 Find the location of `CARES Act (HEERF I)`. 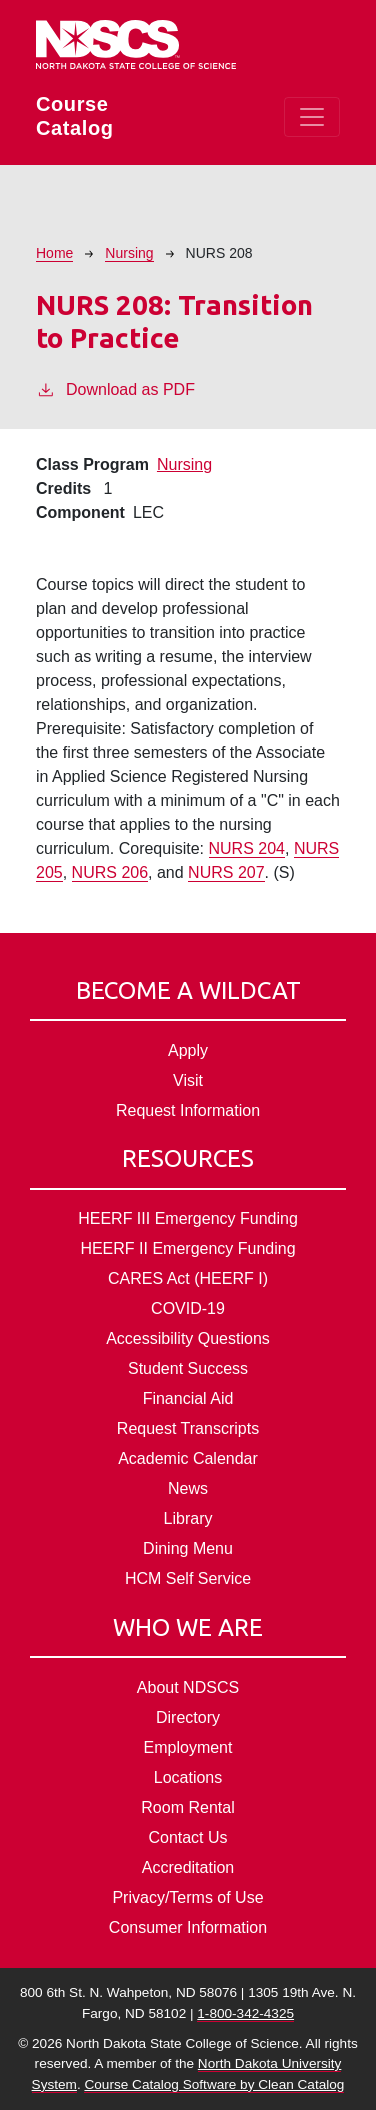

CARES Act (HEERF I) is located at coordinates (188, 1278).